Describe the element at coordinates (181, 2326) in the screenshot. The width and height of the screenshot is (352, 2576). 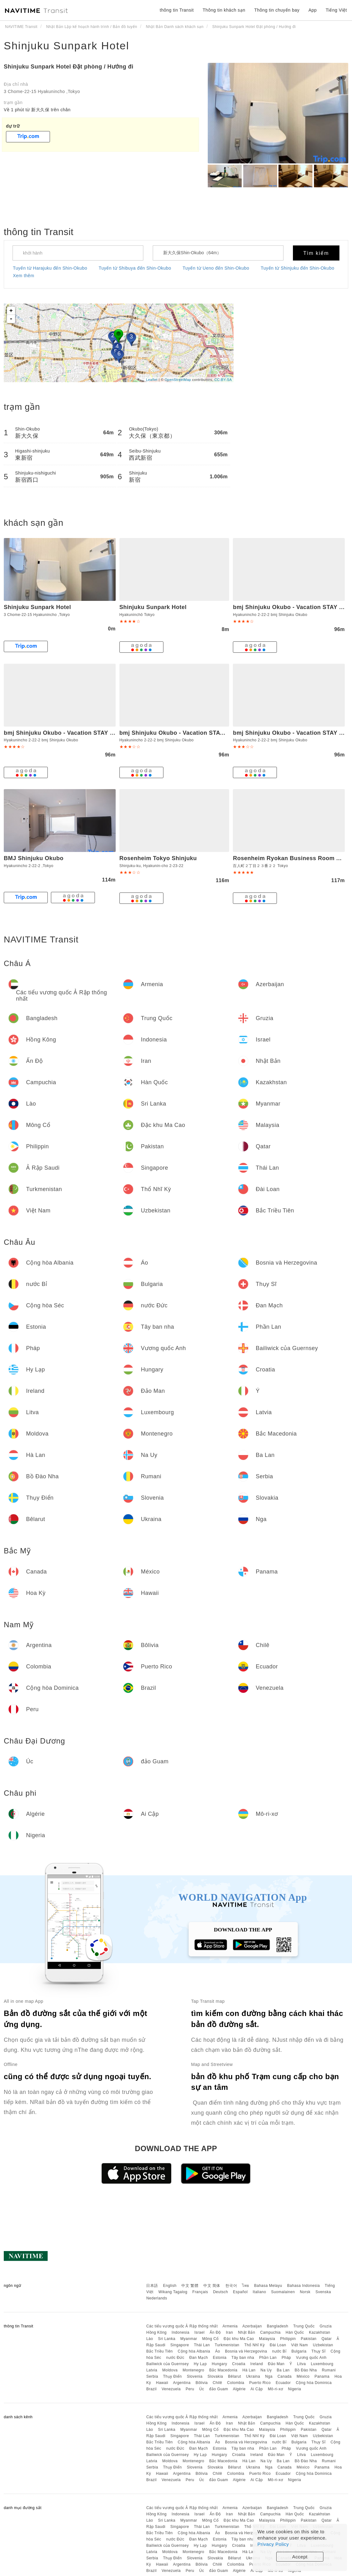
I see `Các tiểu vương quốc Ả Rập thống nhất` at that location.